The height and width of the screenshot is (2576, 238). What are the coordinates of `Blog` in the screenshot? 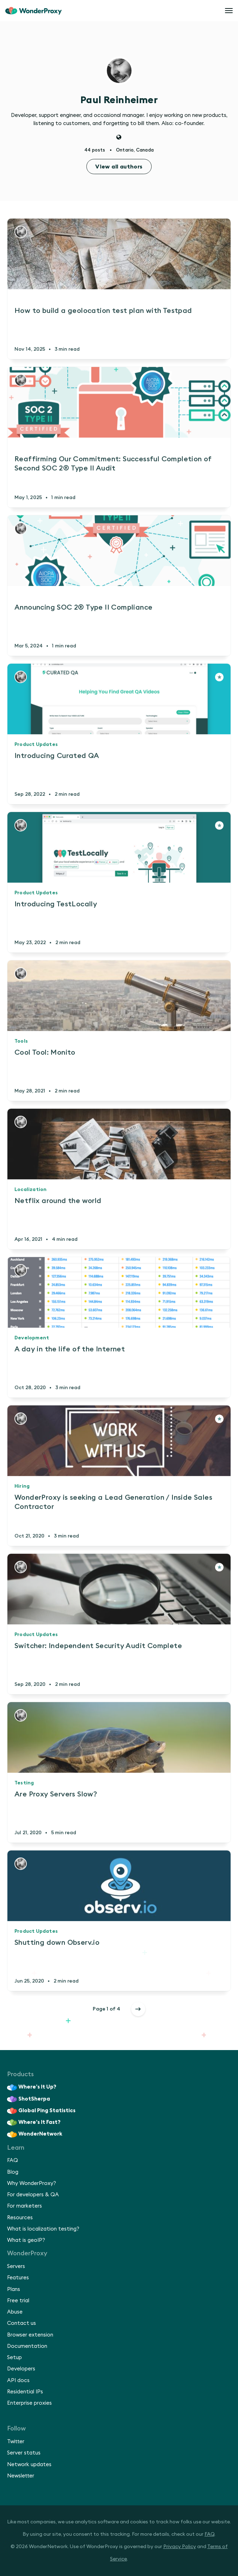 It's located at (12, 2172).